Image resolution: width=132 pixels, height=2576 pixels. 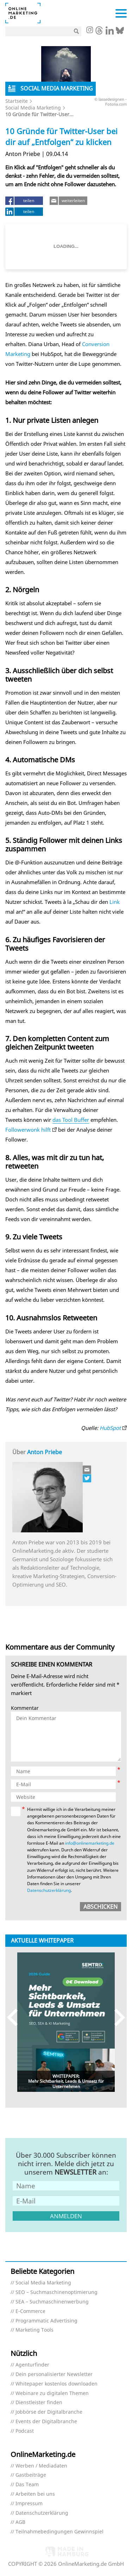 I want to click on Gastbeiträge, so click(x=30, y=2475).